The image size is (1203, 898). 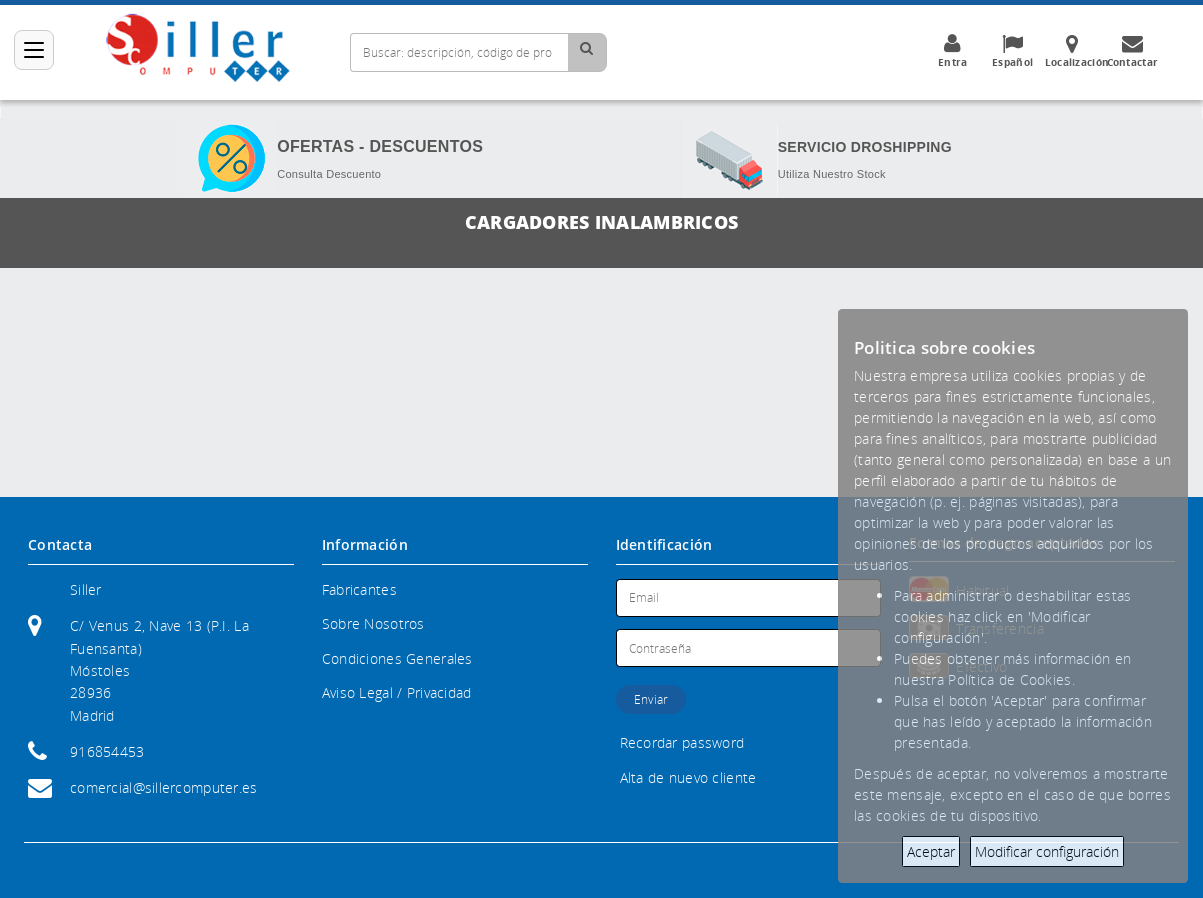 I want to click on Condiciones Generales, so click(x=397, y=658).